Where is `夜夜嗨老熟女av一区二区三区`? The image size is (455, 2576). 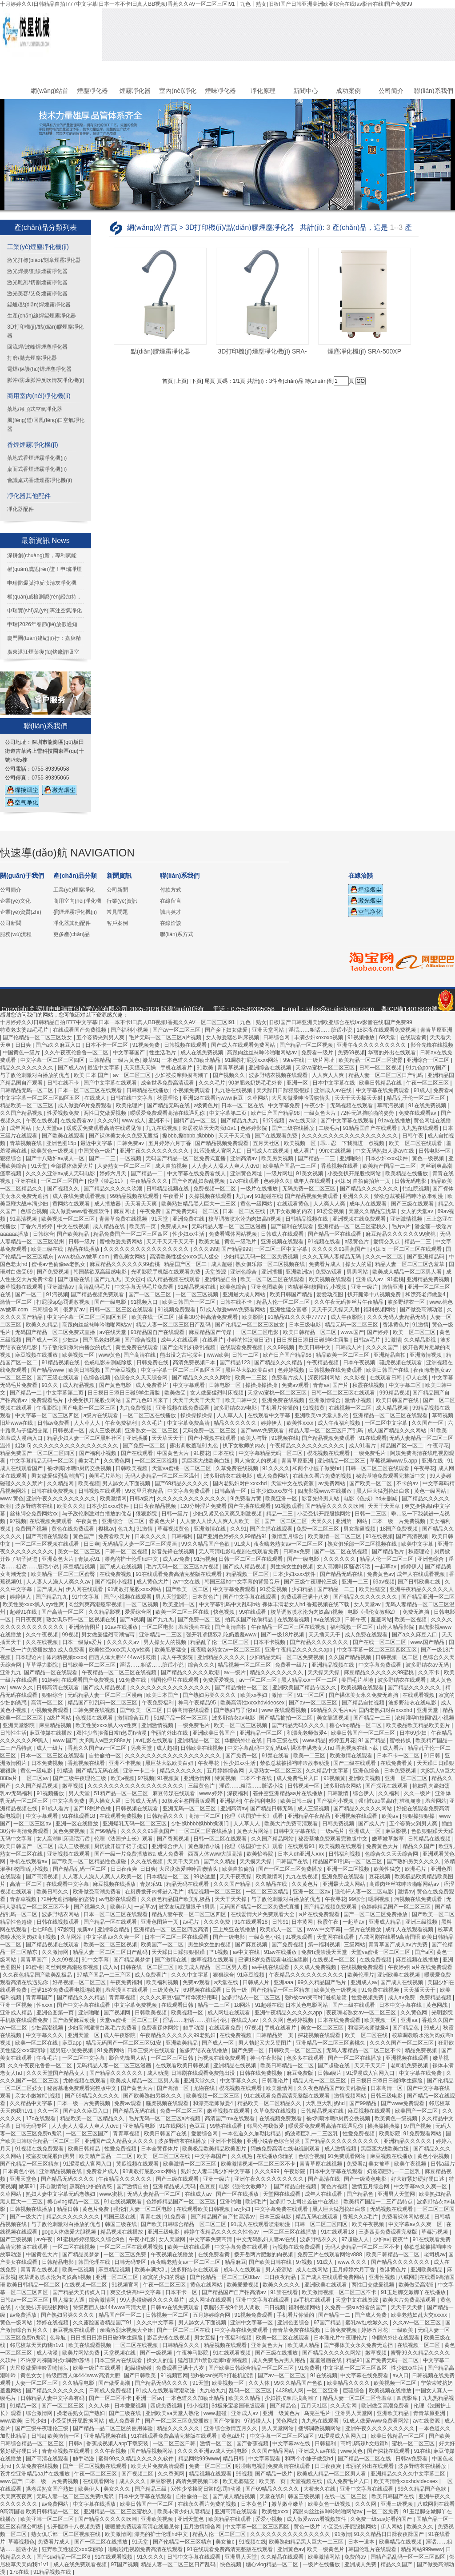
夜夜嗨老熟女av一区二区三区 is located at coordinates (289, 1544).